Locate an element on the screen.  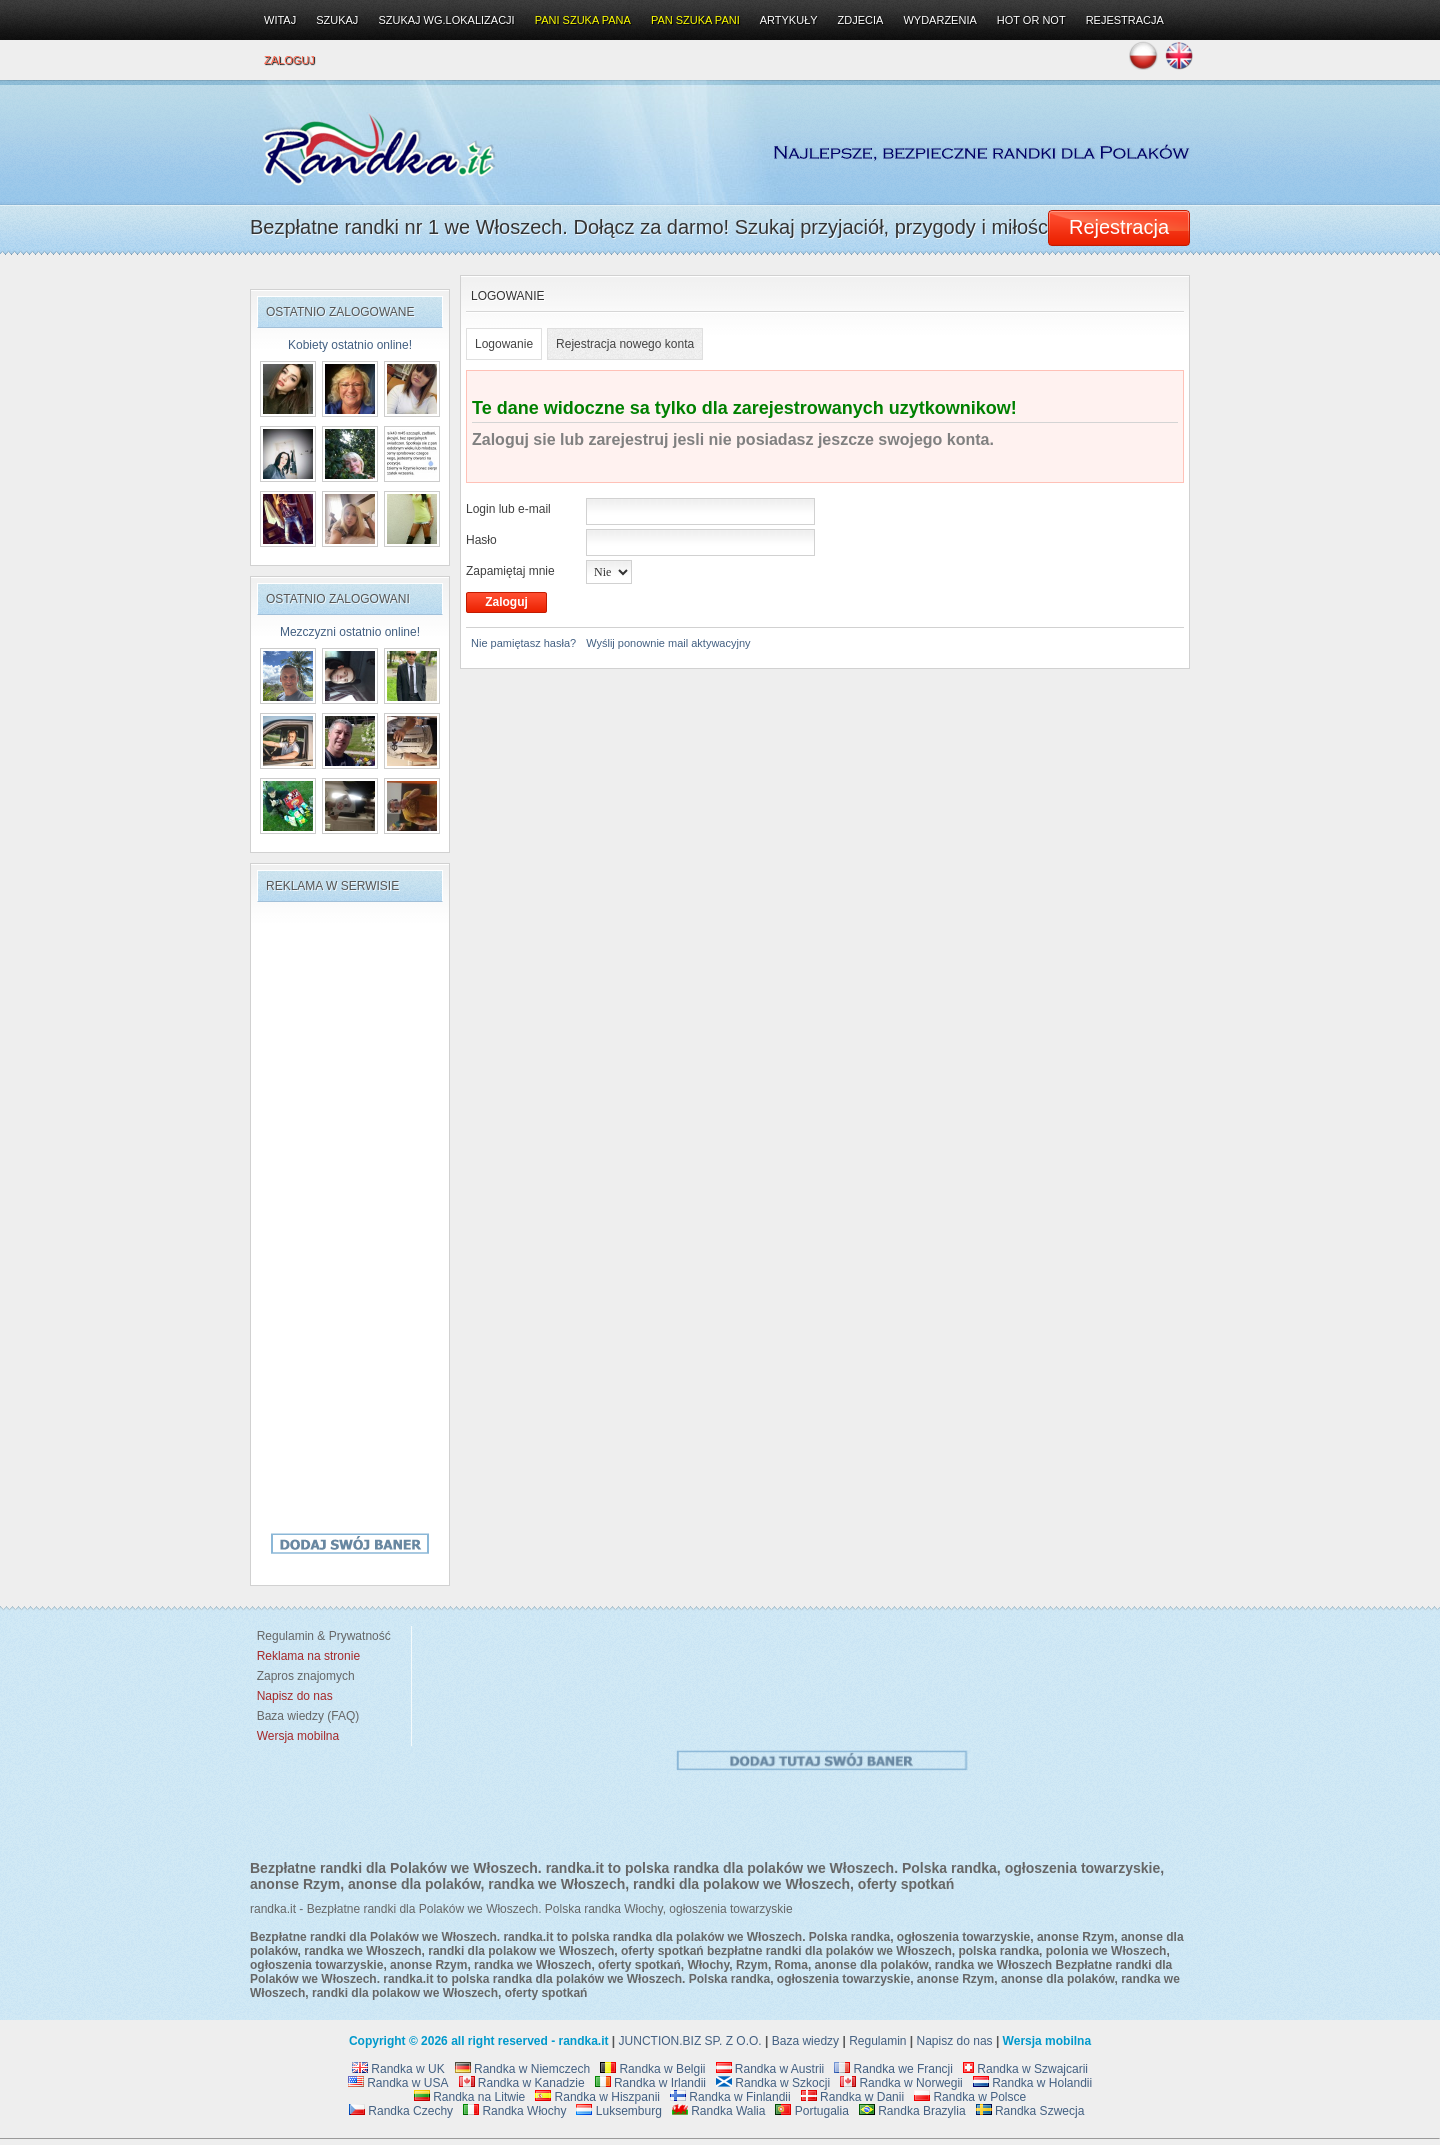
Logowanie is located at coordinates (504, 344).